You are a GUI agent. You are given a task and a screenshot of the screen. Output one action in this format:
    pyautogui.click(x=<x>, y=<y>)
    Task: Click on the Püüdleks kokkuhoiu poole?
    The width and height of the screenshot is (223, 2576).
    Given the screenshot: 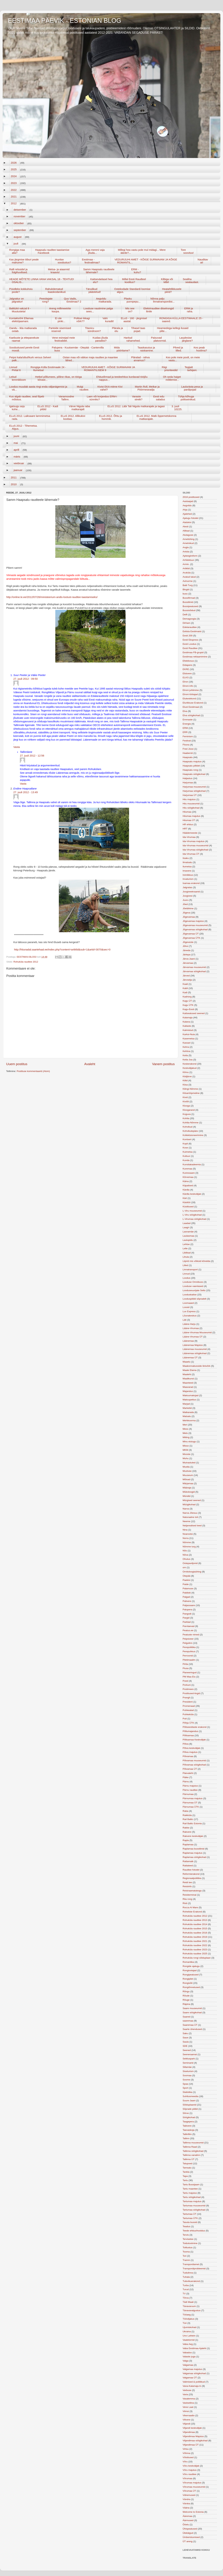 What is the action you would take?
    pyautogui.click(x=20, y=290)
    